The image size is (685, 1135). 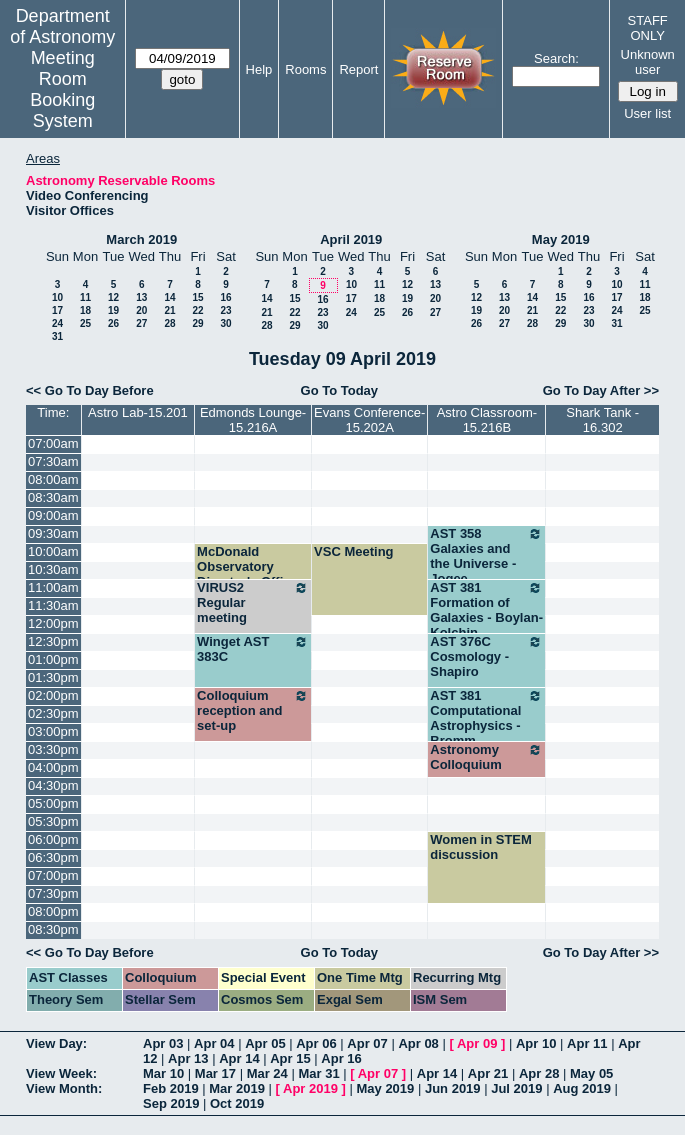 I want to click on 19, so click(x=113, y=310).